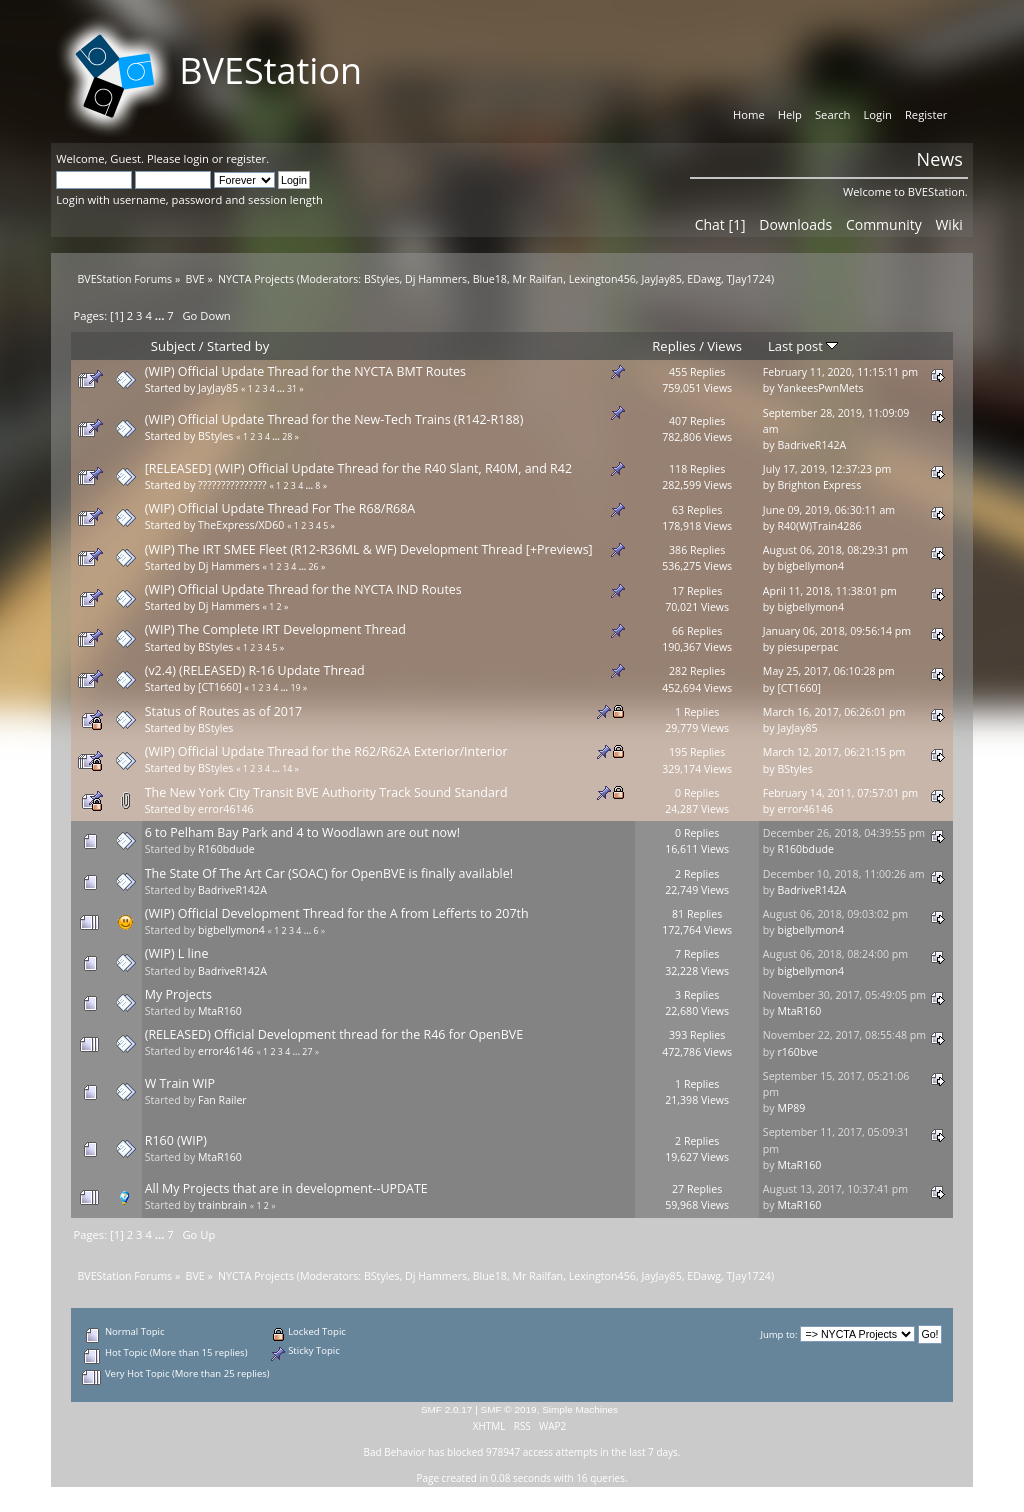  Describe the element at coordinates (220, 687) in the screenshot. I see `[CT1660]` at that location.